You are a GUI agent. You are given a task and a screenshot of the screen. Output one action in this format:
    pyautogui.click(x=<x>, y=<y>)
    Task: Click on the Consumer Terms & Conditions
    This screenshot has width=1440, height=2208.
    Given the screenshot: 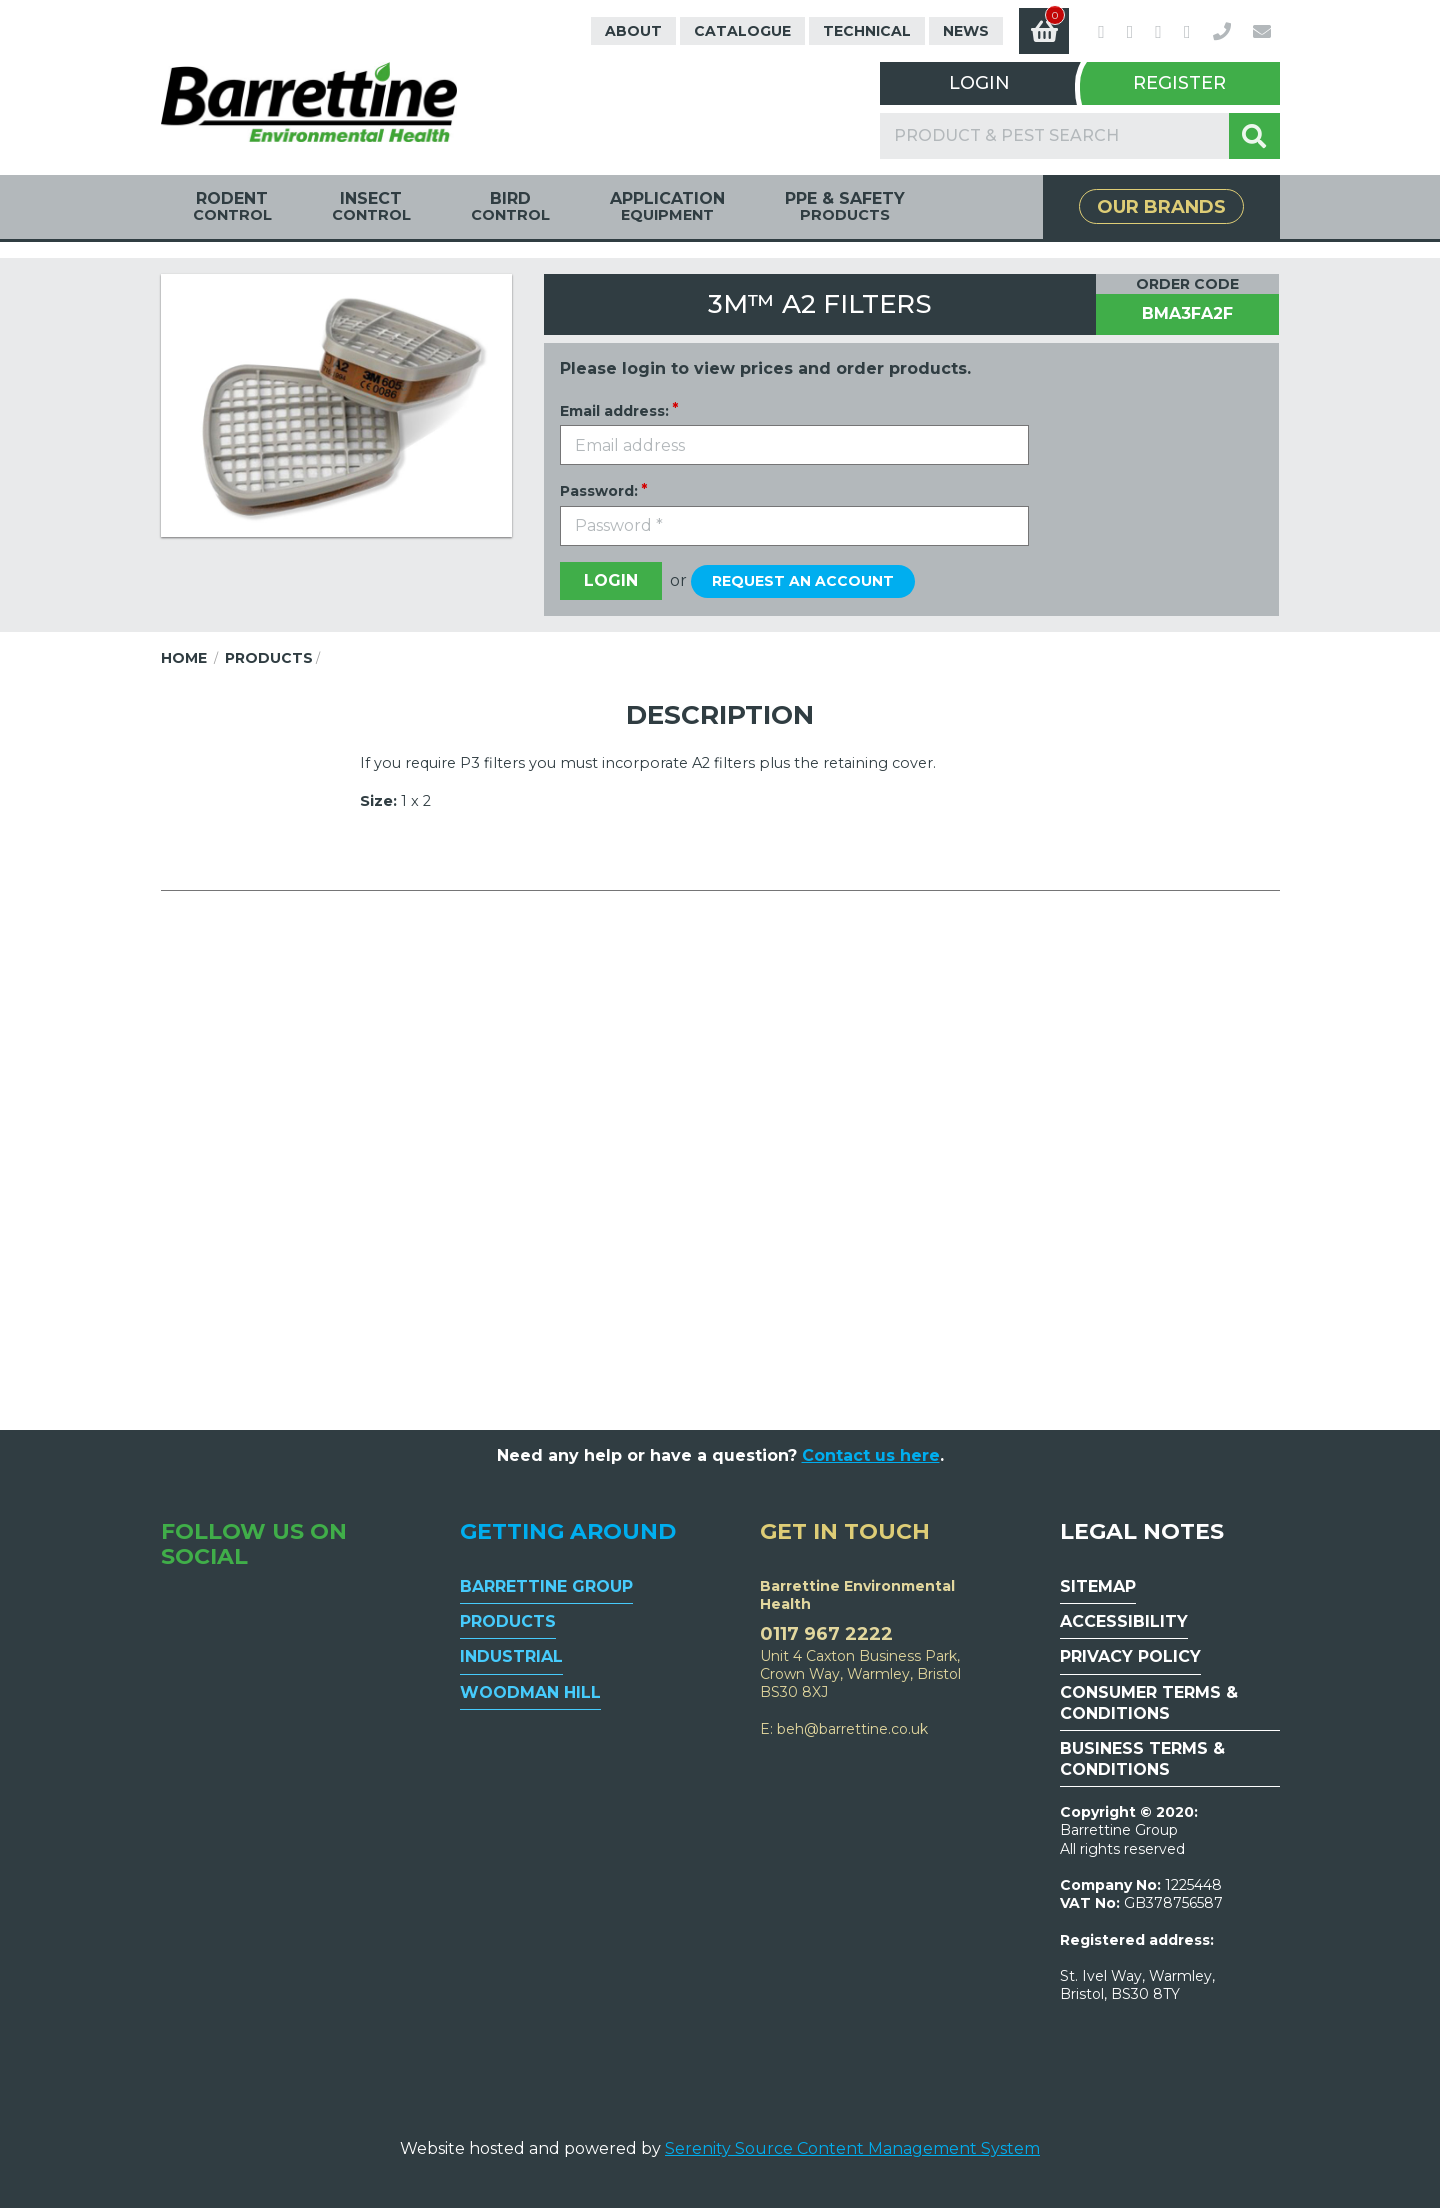 What is the action you would take?
    pyautogui.click(x=1149, y=1703)
    